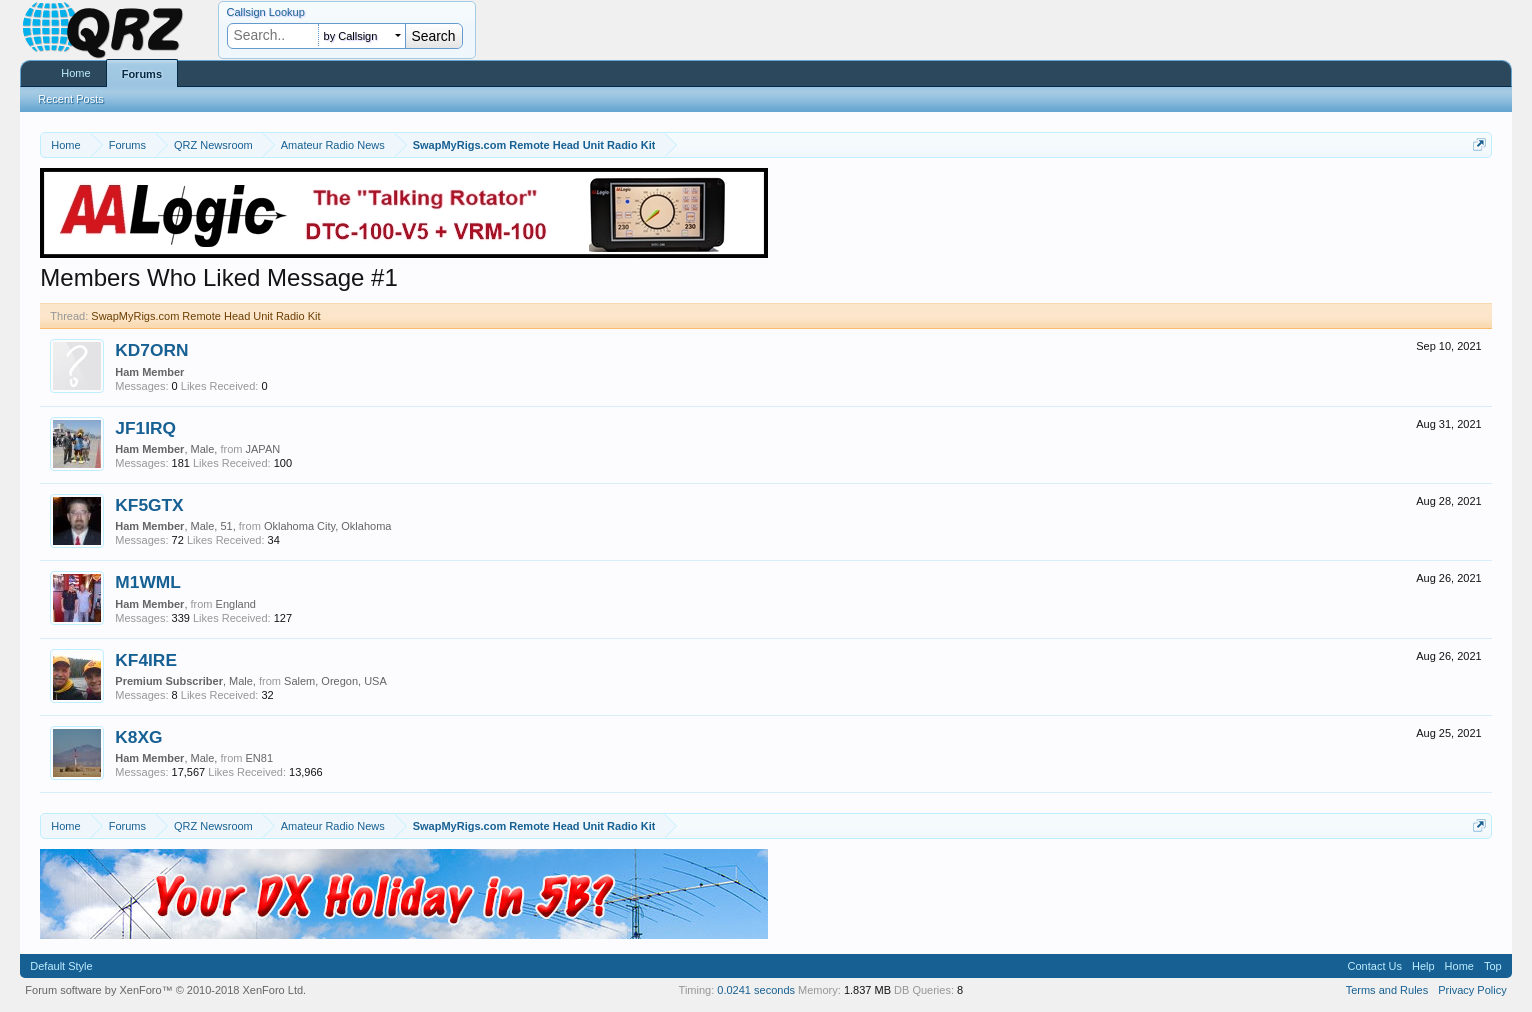 This screenshot has height=1012, width=1532. Describe the element at coordinates (165, 990) in the screenshot. I see `Forum software by XenForo™` at that location.